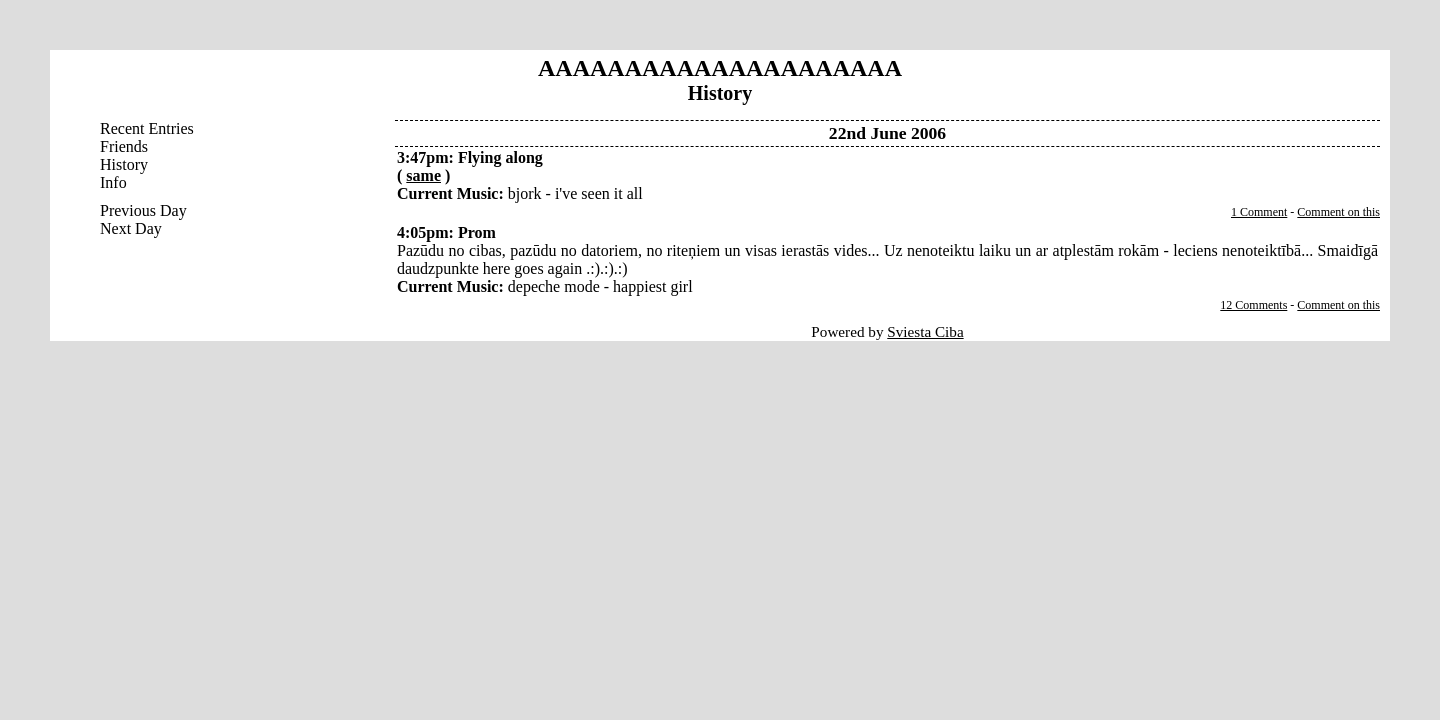 This screenshot has height=720, width=1440. What do you see at coordinates (1253, 305) in the screenshot?
I see `12 Comments` at bounding box center [1253, 305].